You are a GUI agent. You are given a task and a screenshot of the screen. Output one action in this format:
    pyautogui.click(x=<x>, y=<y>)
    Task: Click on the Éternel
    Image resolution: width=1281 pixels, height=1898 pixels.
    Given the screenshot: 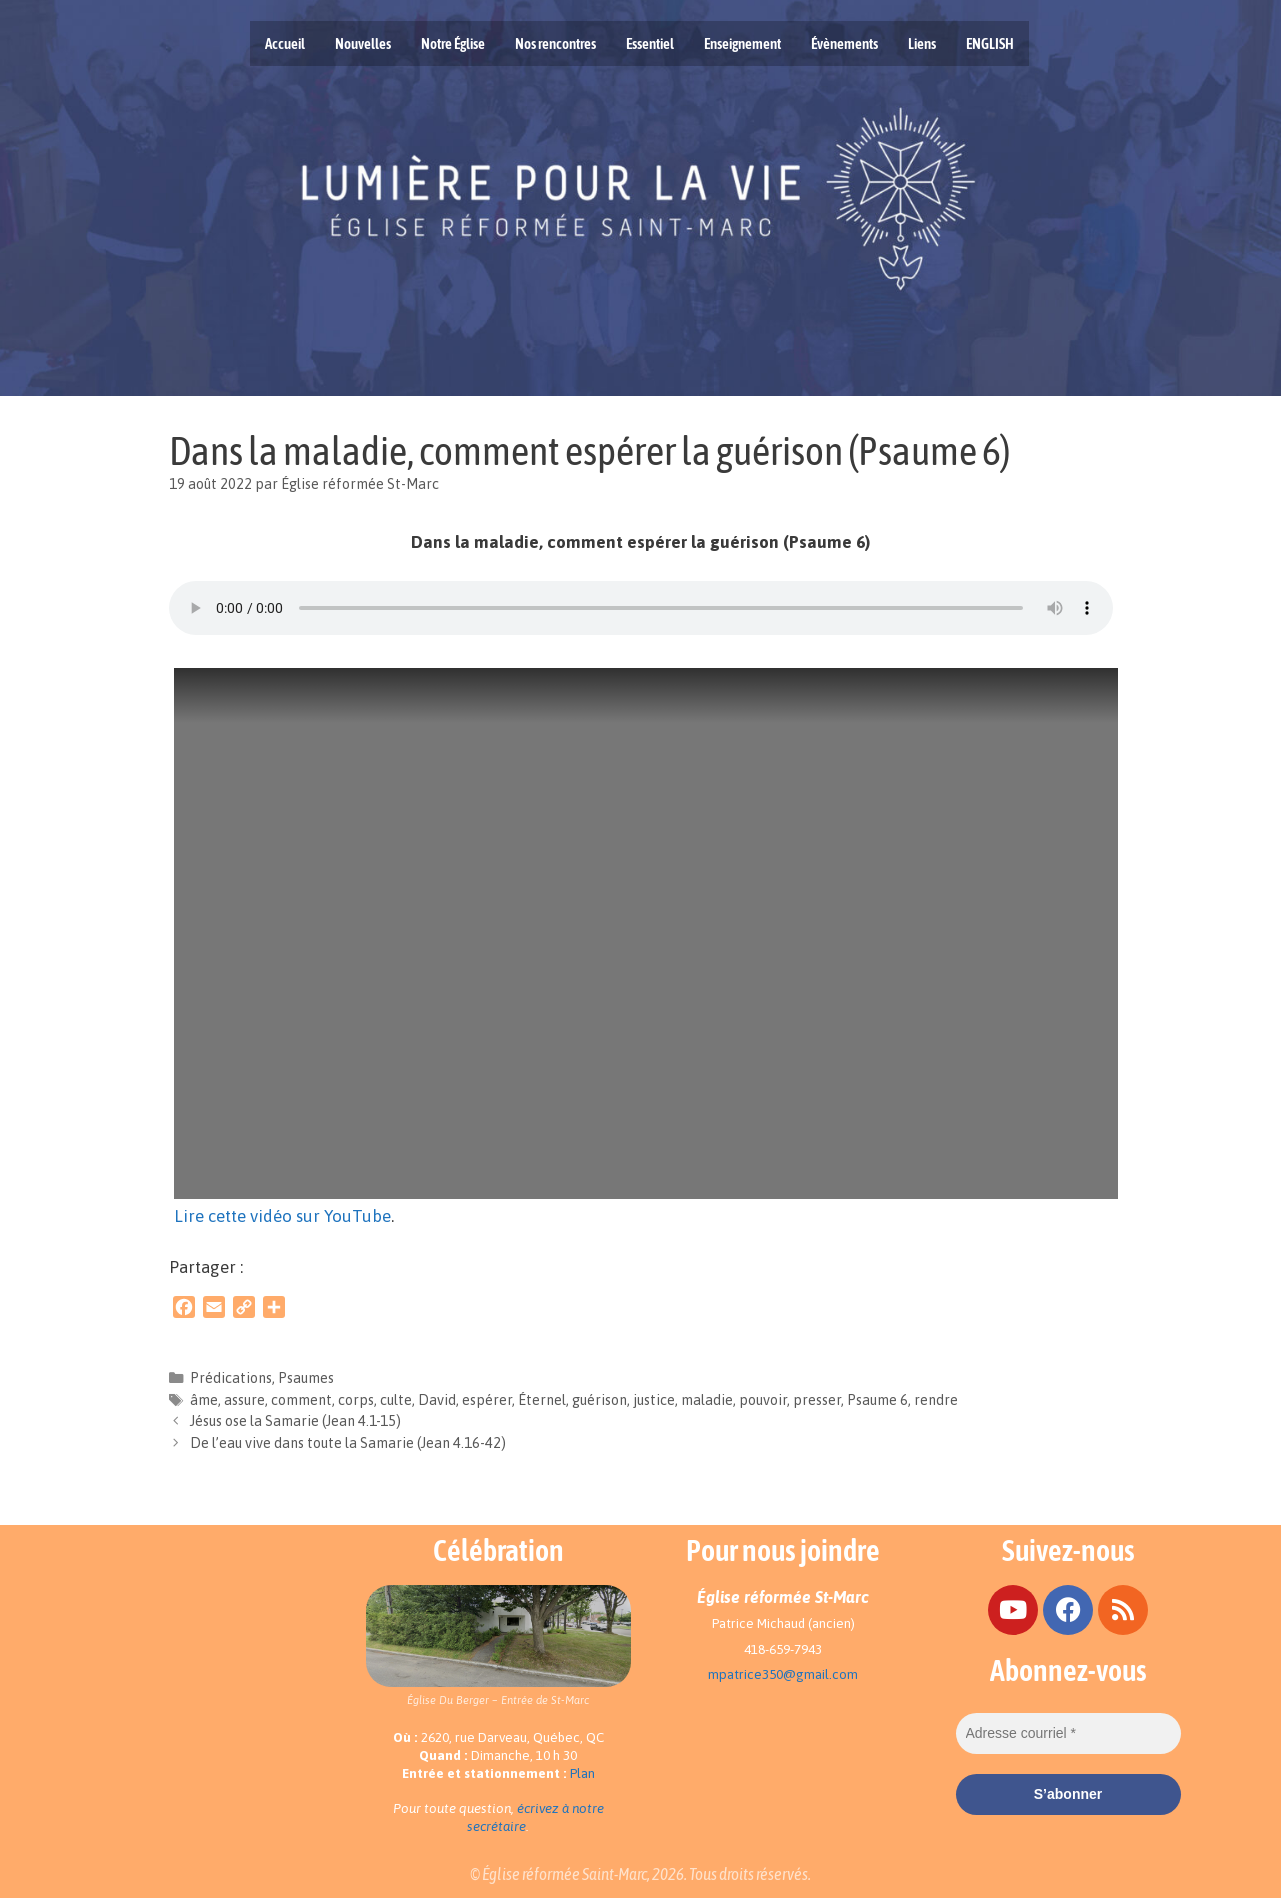 What is the action you would take?
    pyautogui.click(x=542, y=1400)
    